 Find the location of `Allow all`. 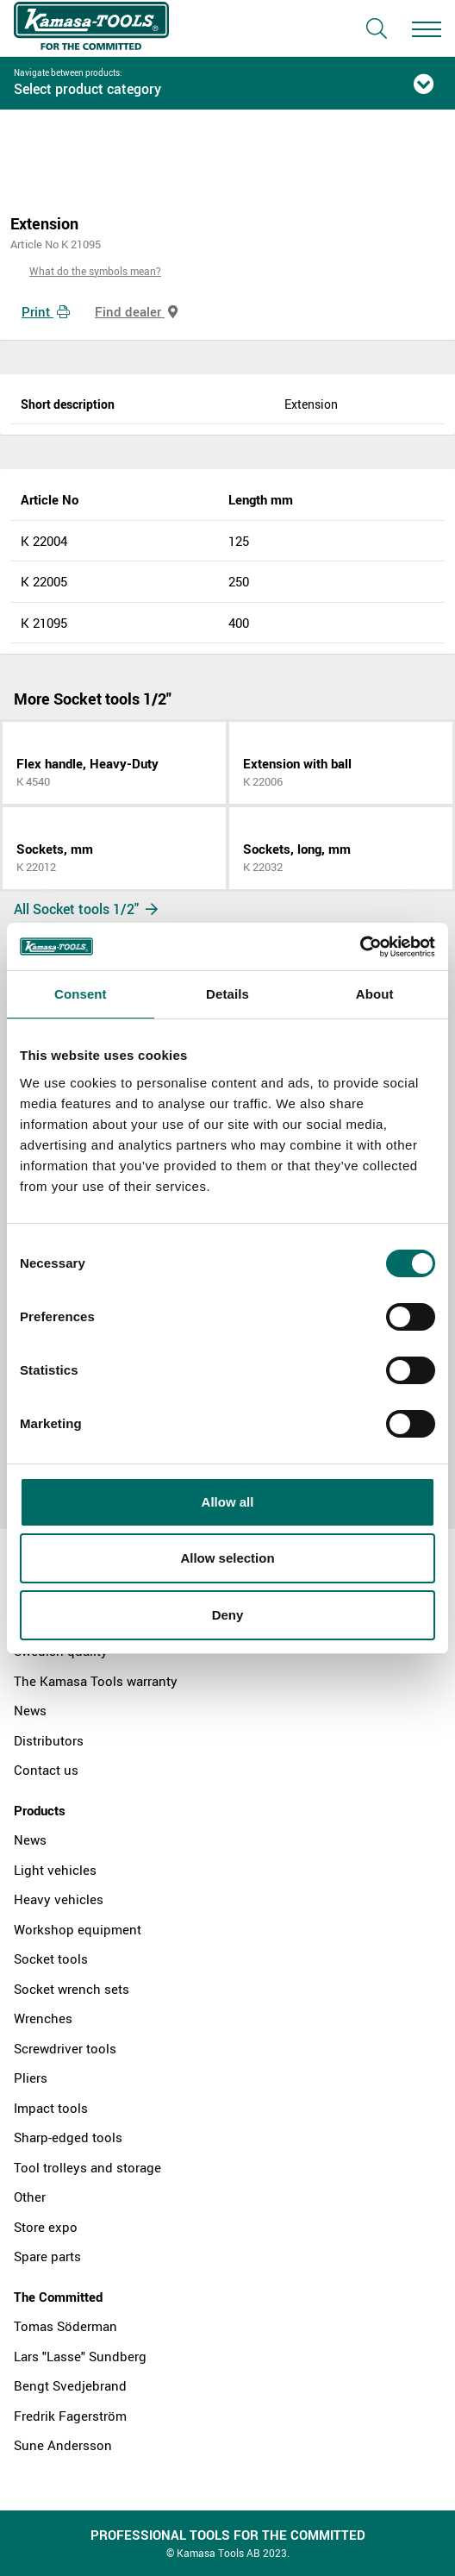

Allow all is located at coordinates (228, 1502).